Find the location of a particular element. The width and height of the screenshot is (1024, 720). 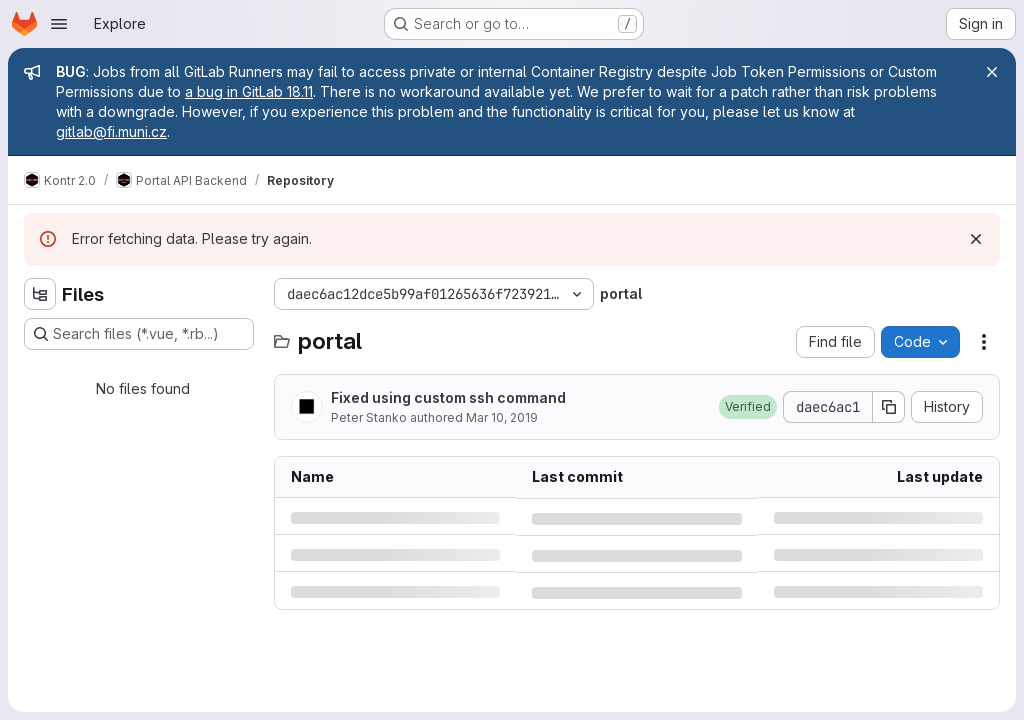

[Hide file tree browser] is located at coordinates (40, 294).